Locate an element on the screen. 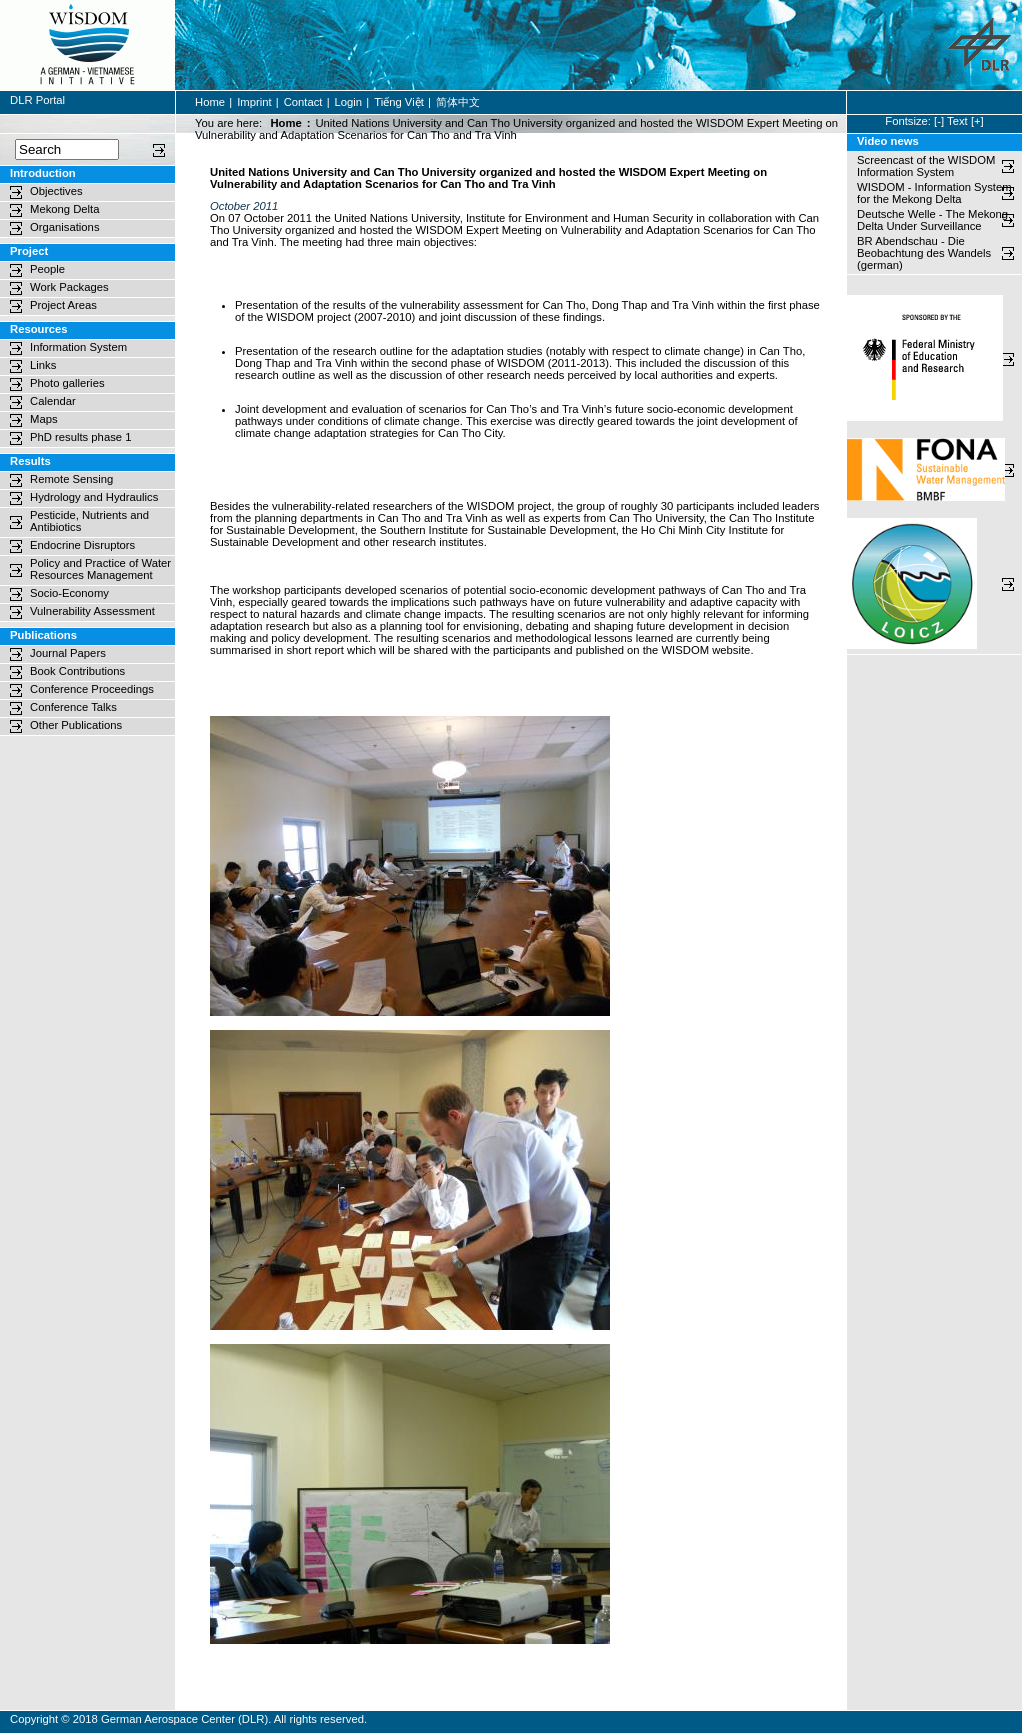 The image size is (1022, 1733). Endocrine Disruptors is located at coordinates (82, 545).